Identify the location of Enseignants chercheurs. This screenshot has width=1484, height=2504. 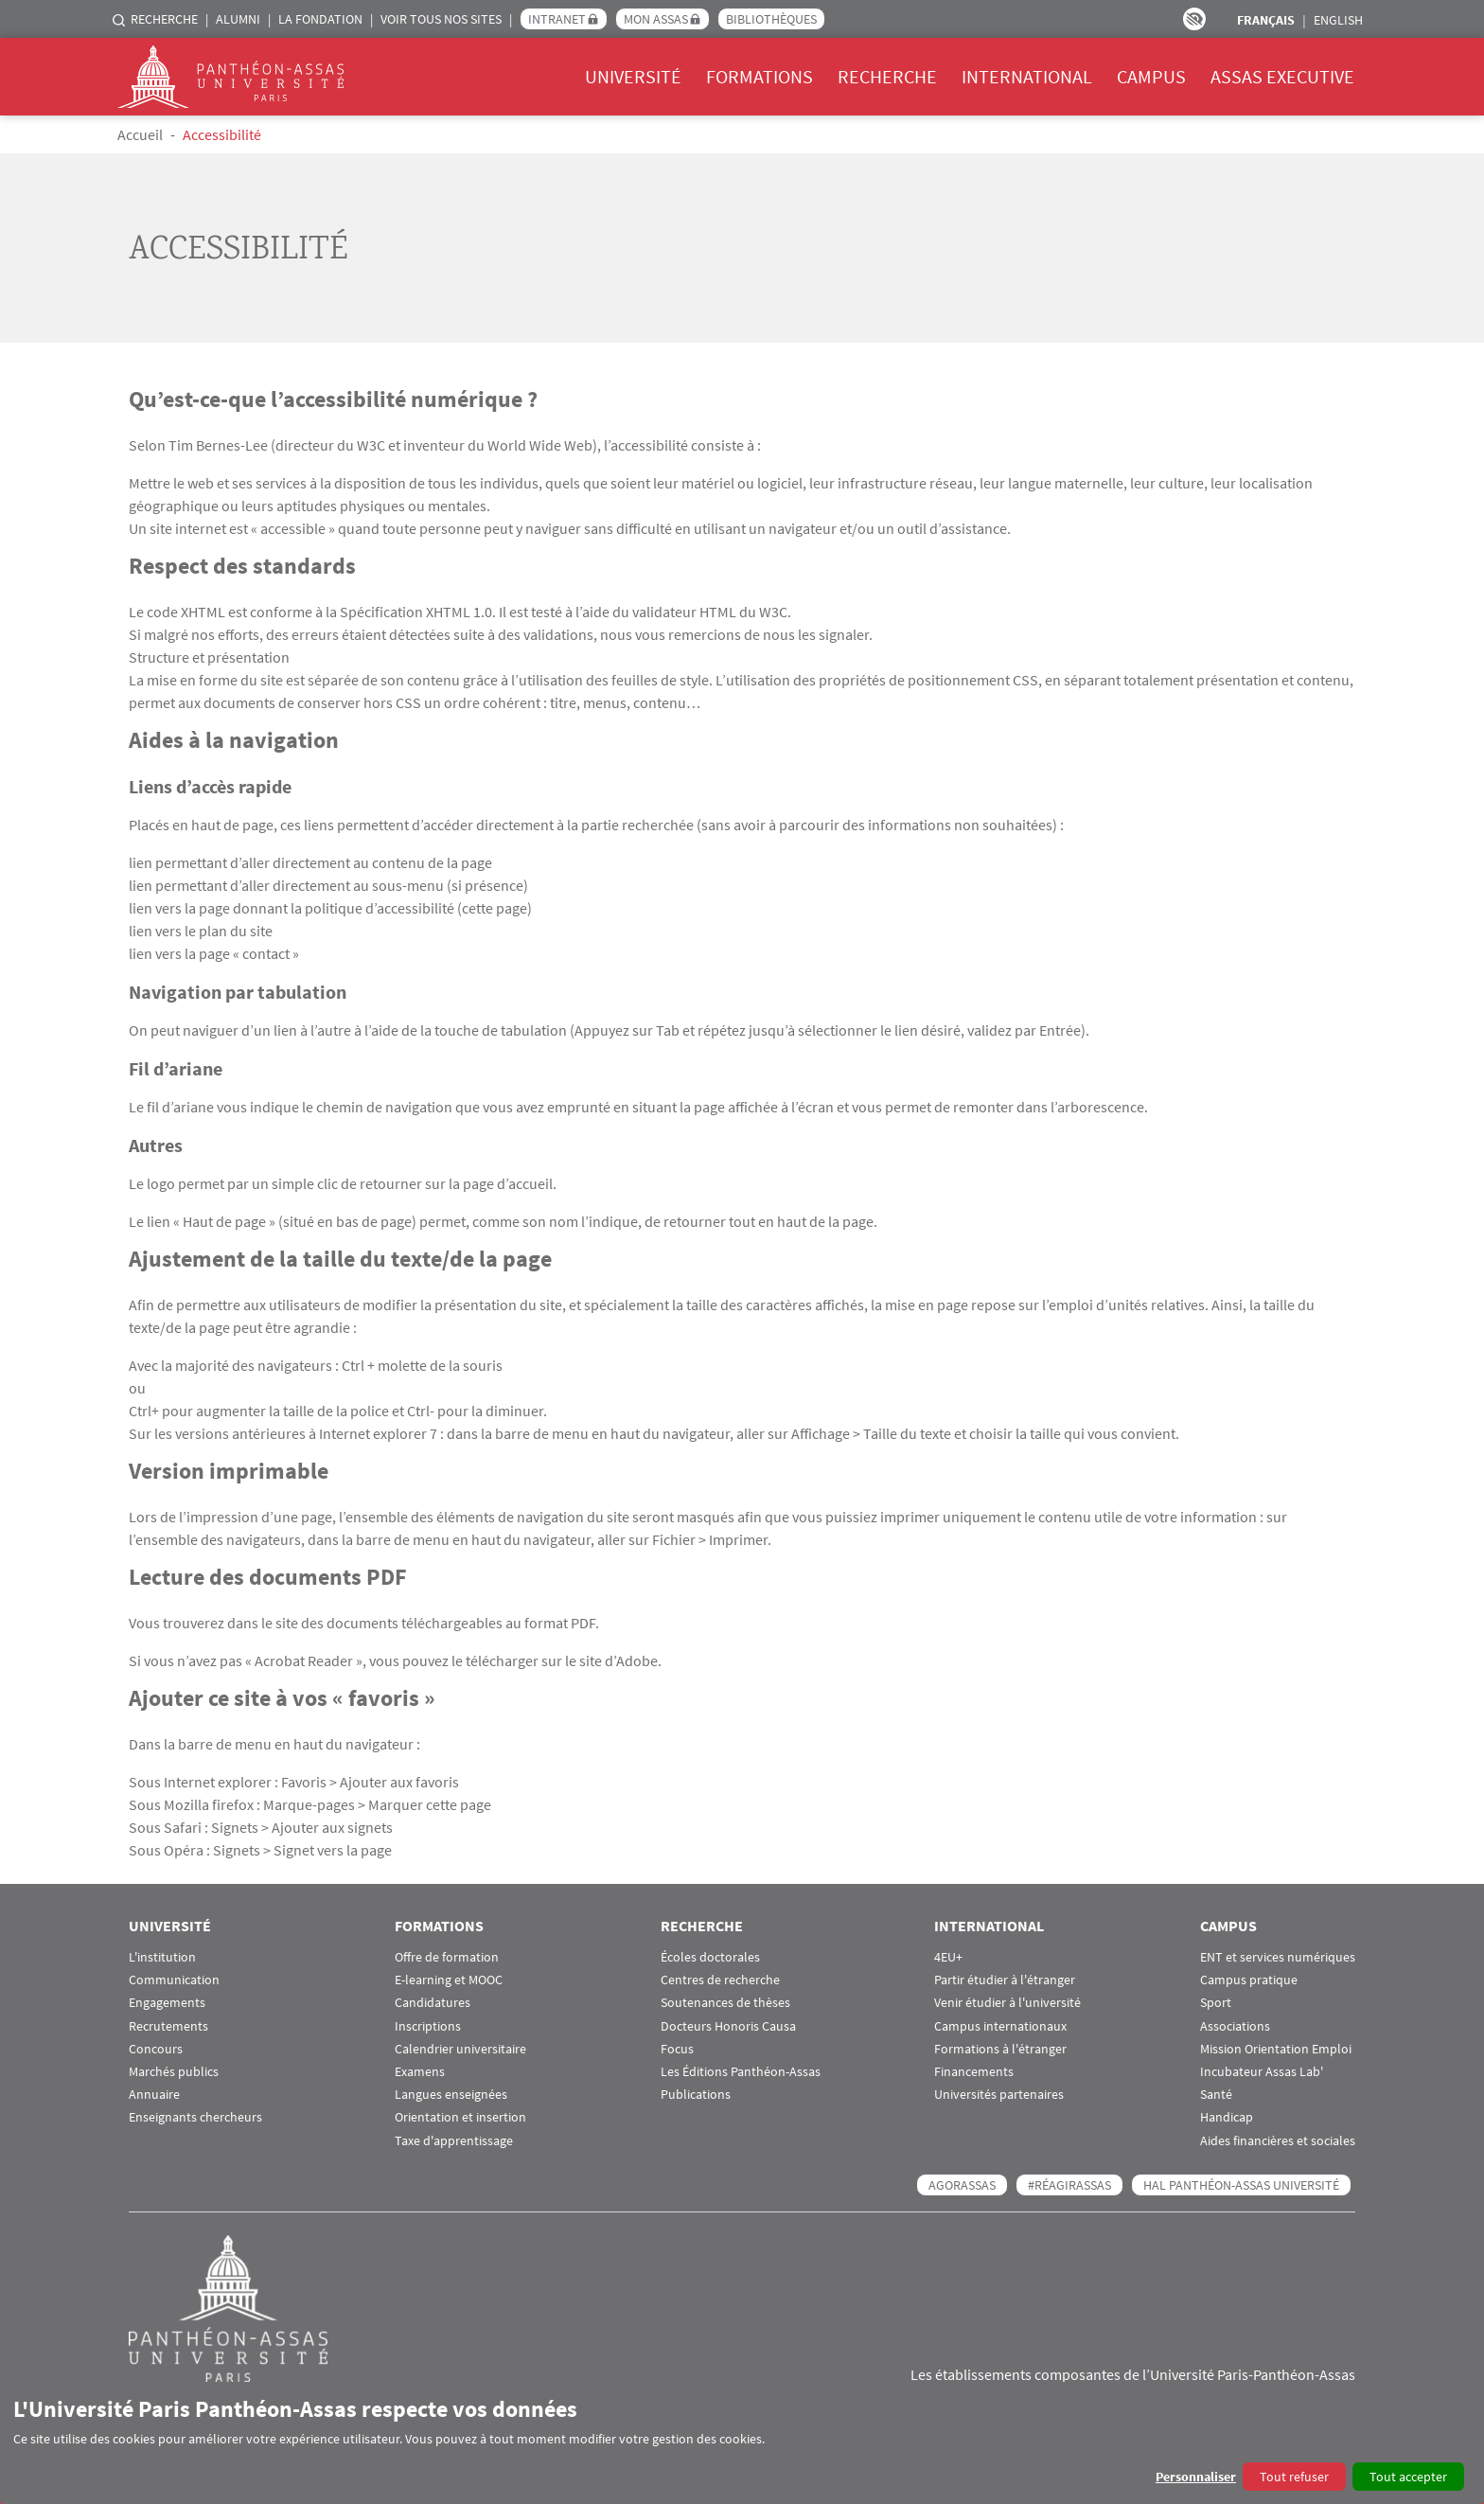
(195, 2117).